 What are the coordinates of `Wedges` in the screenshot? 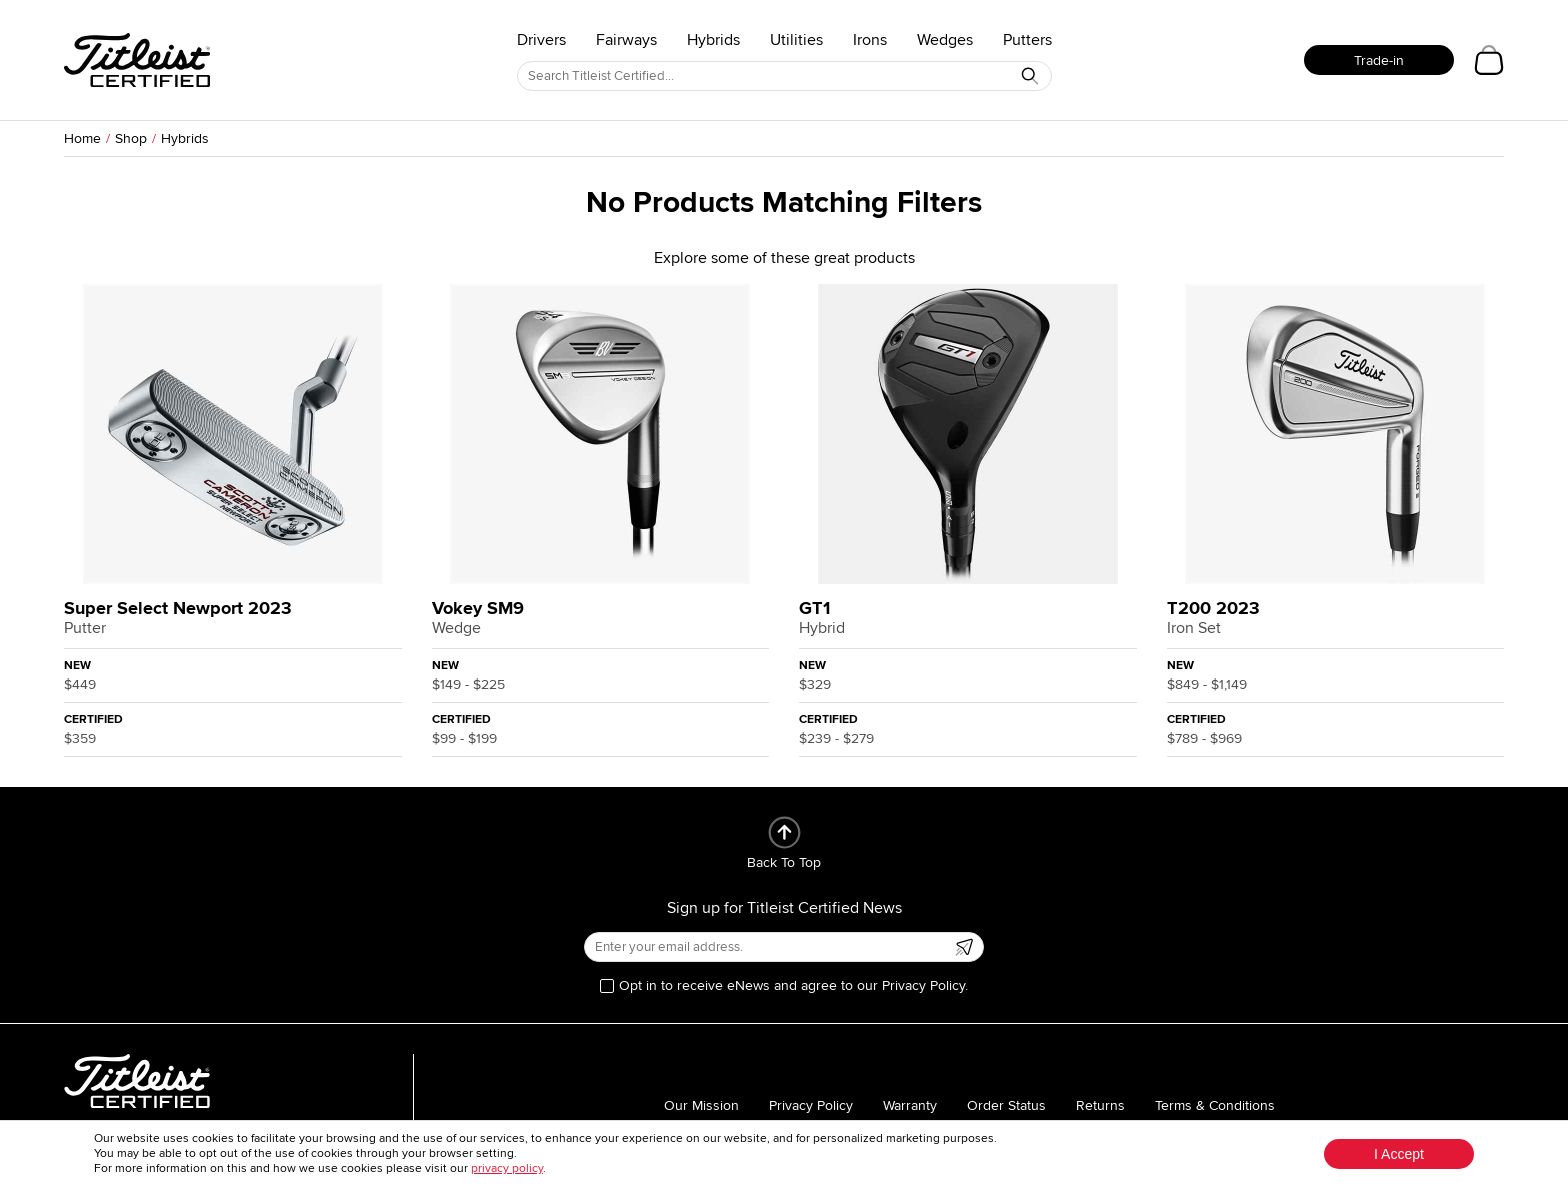 It's located at (945, 40).